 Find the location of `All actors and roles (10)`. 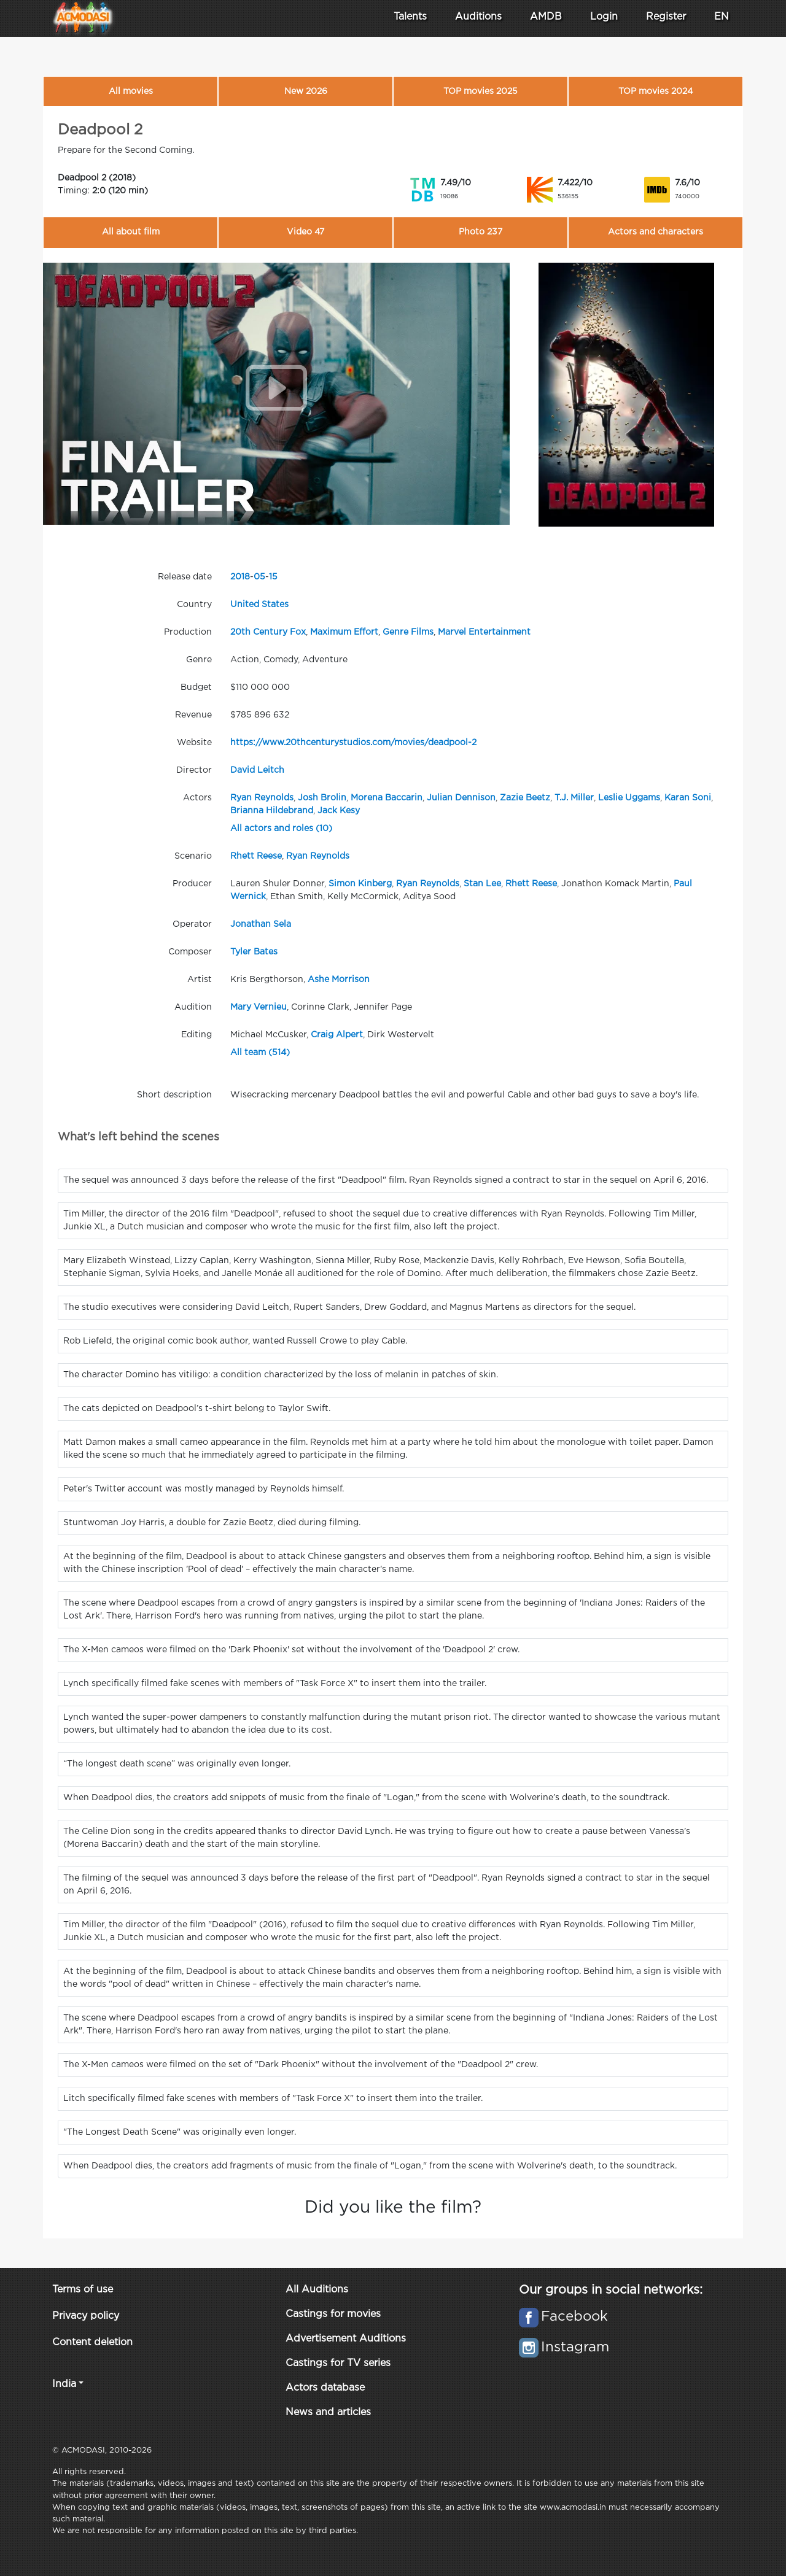

All actors and roles (10) is located at coordinates (281, 828).